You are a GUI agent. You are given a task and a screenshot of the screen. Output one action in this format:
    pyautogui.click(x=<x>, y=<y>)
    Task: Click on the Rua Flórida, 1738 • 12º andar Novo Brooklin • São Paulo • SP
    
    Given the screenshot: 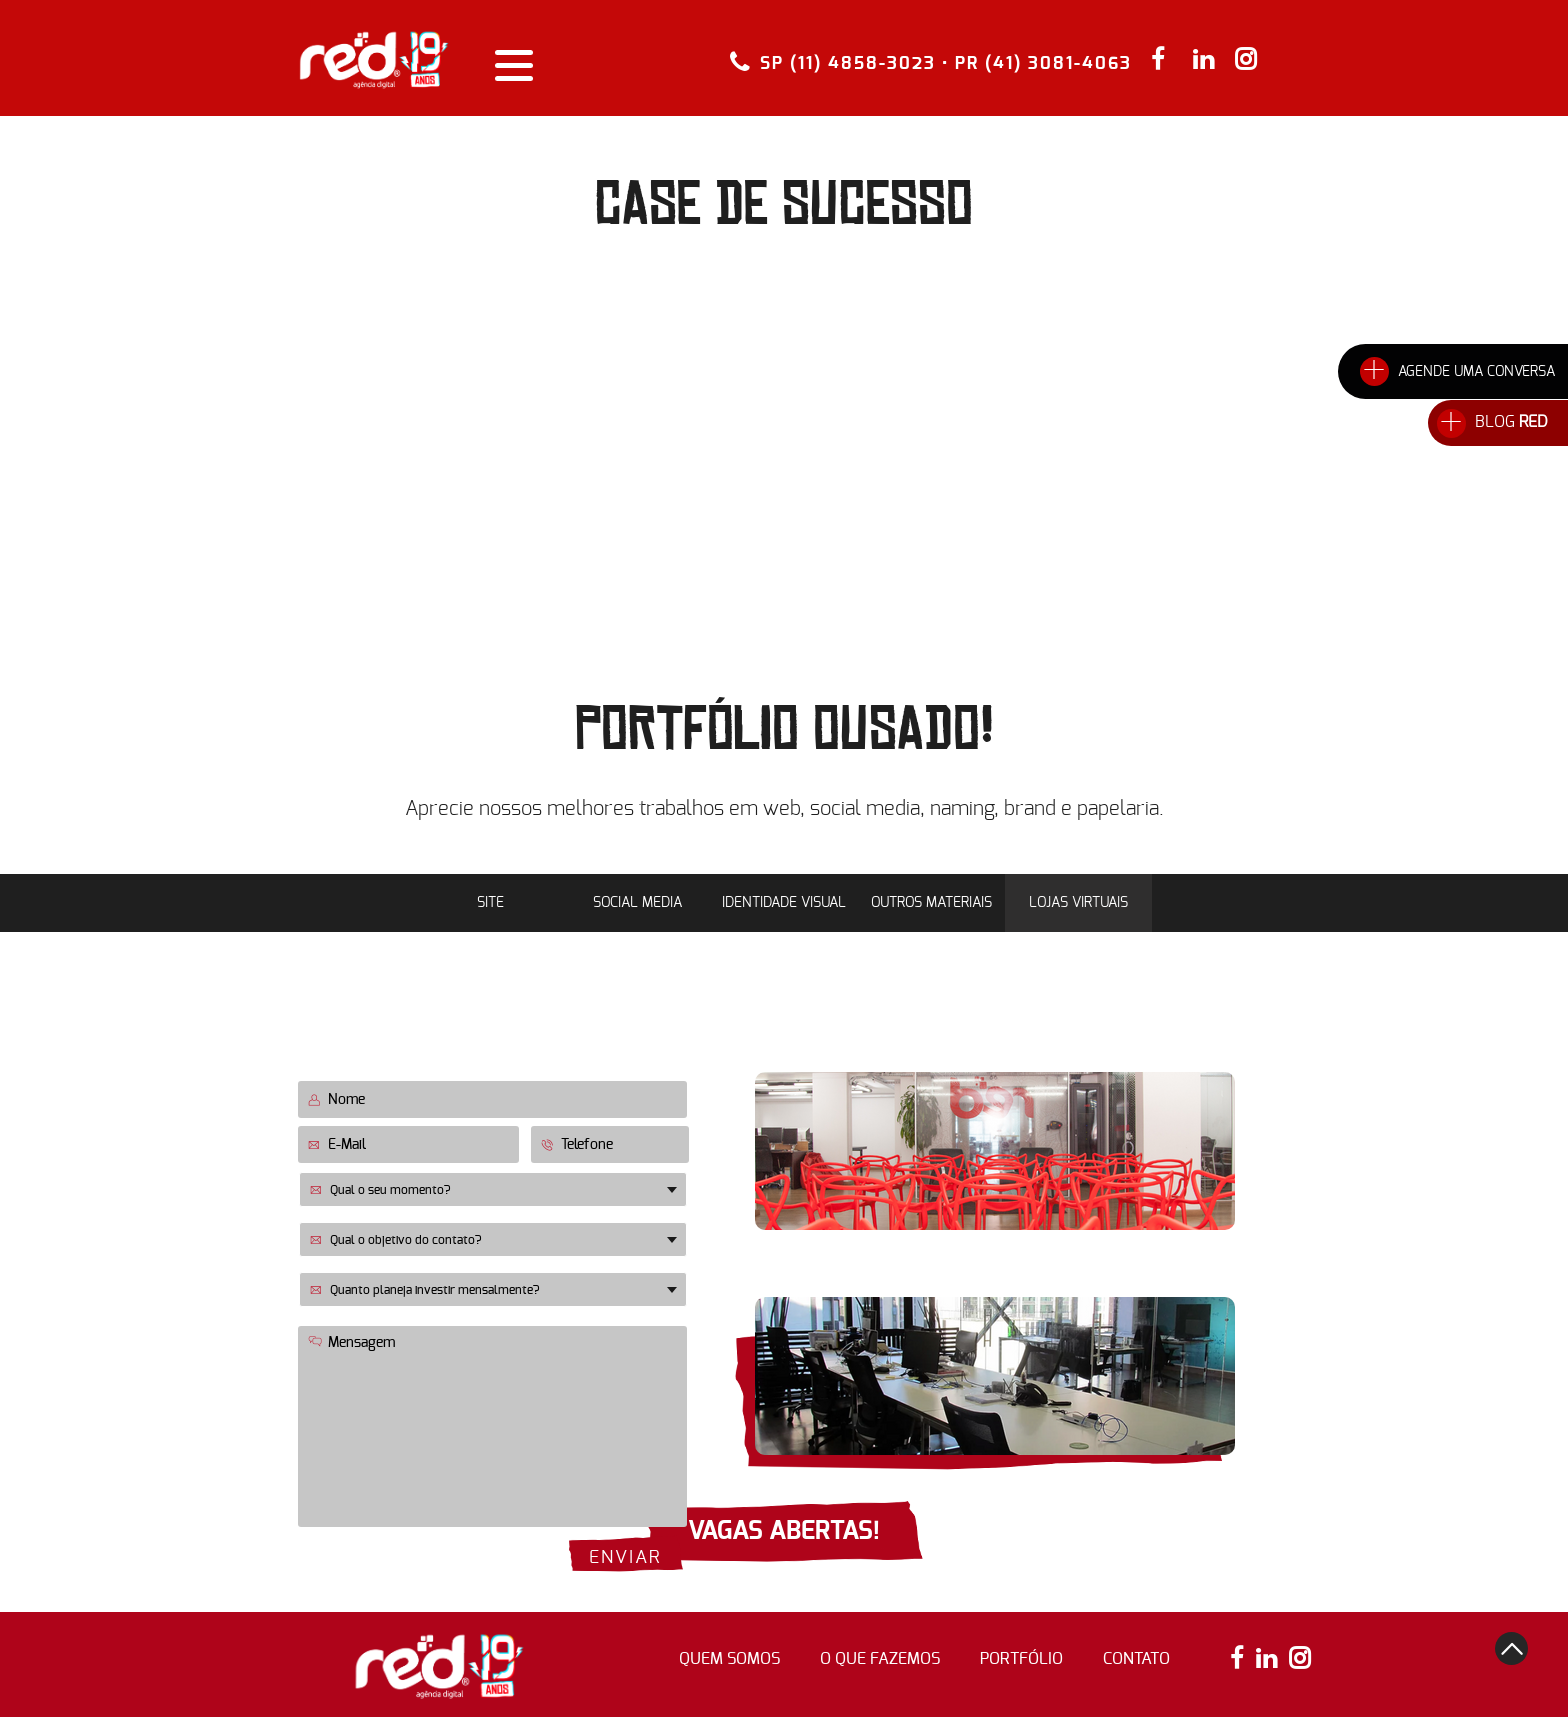 What is the action you would take?
    pyautogui.click(x=985, y=1272)
    